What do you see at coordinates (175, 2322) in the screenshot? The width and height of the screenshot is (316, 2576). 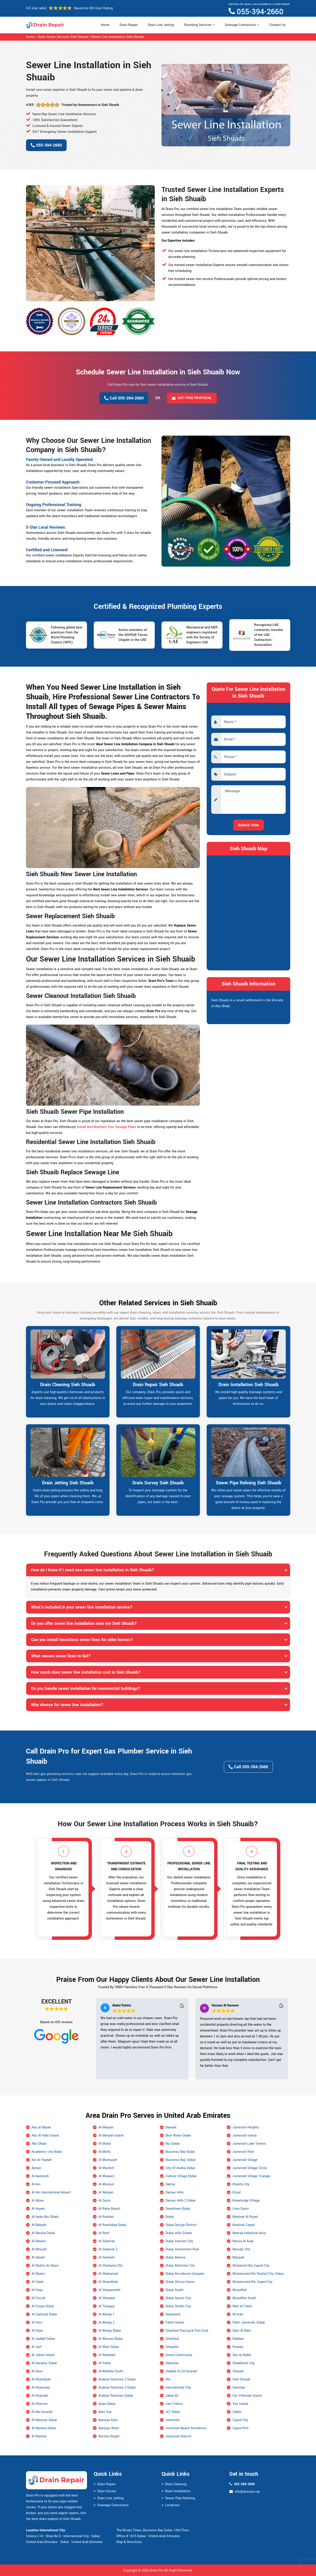 I see `Fahid Island` at bounding box center [175, 2322].